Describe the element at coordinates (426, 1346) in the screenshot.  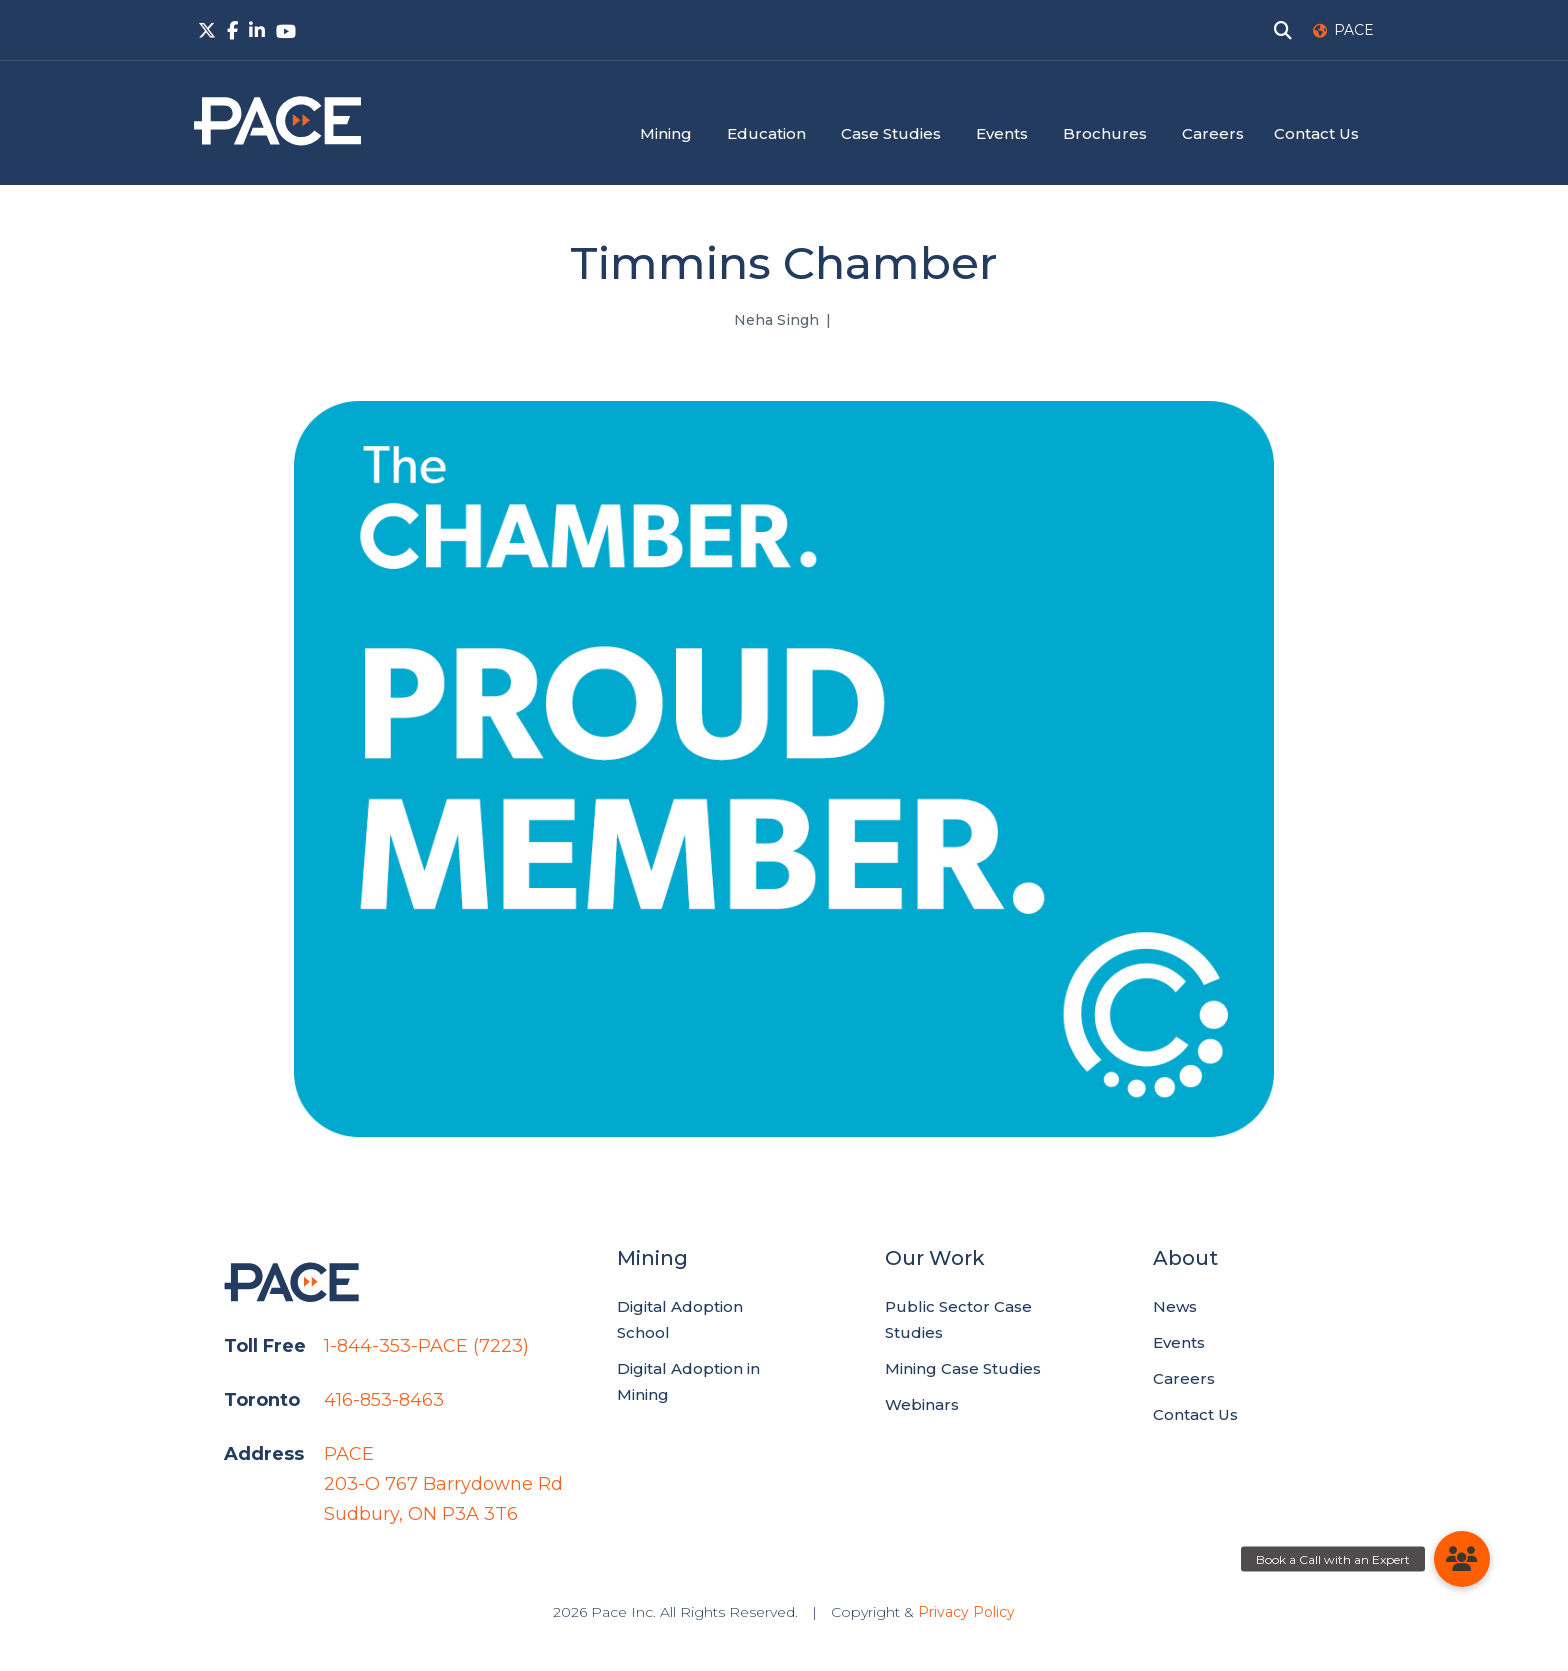
I see `1-844-353-PACE (7223)` at that location.